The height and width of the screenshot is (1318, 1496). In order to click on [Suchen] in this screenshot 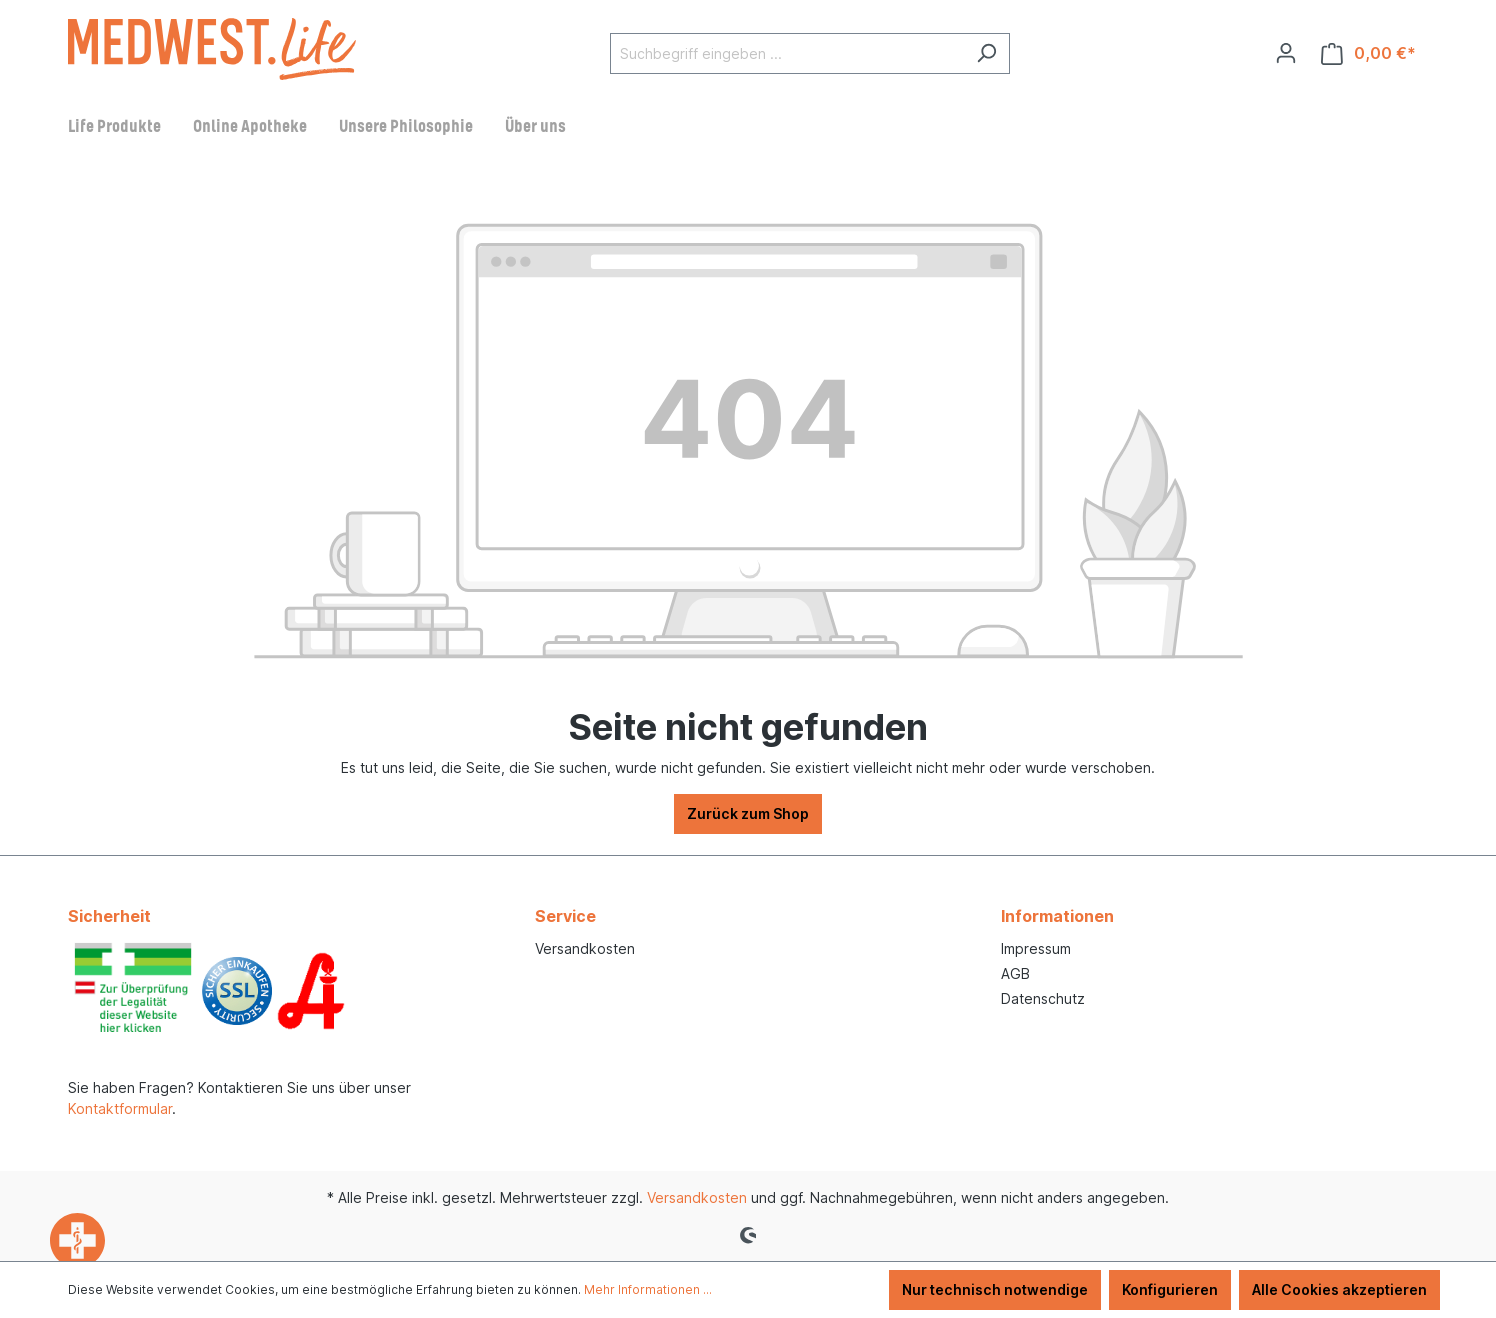, I will do `click(986, 53)`.